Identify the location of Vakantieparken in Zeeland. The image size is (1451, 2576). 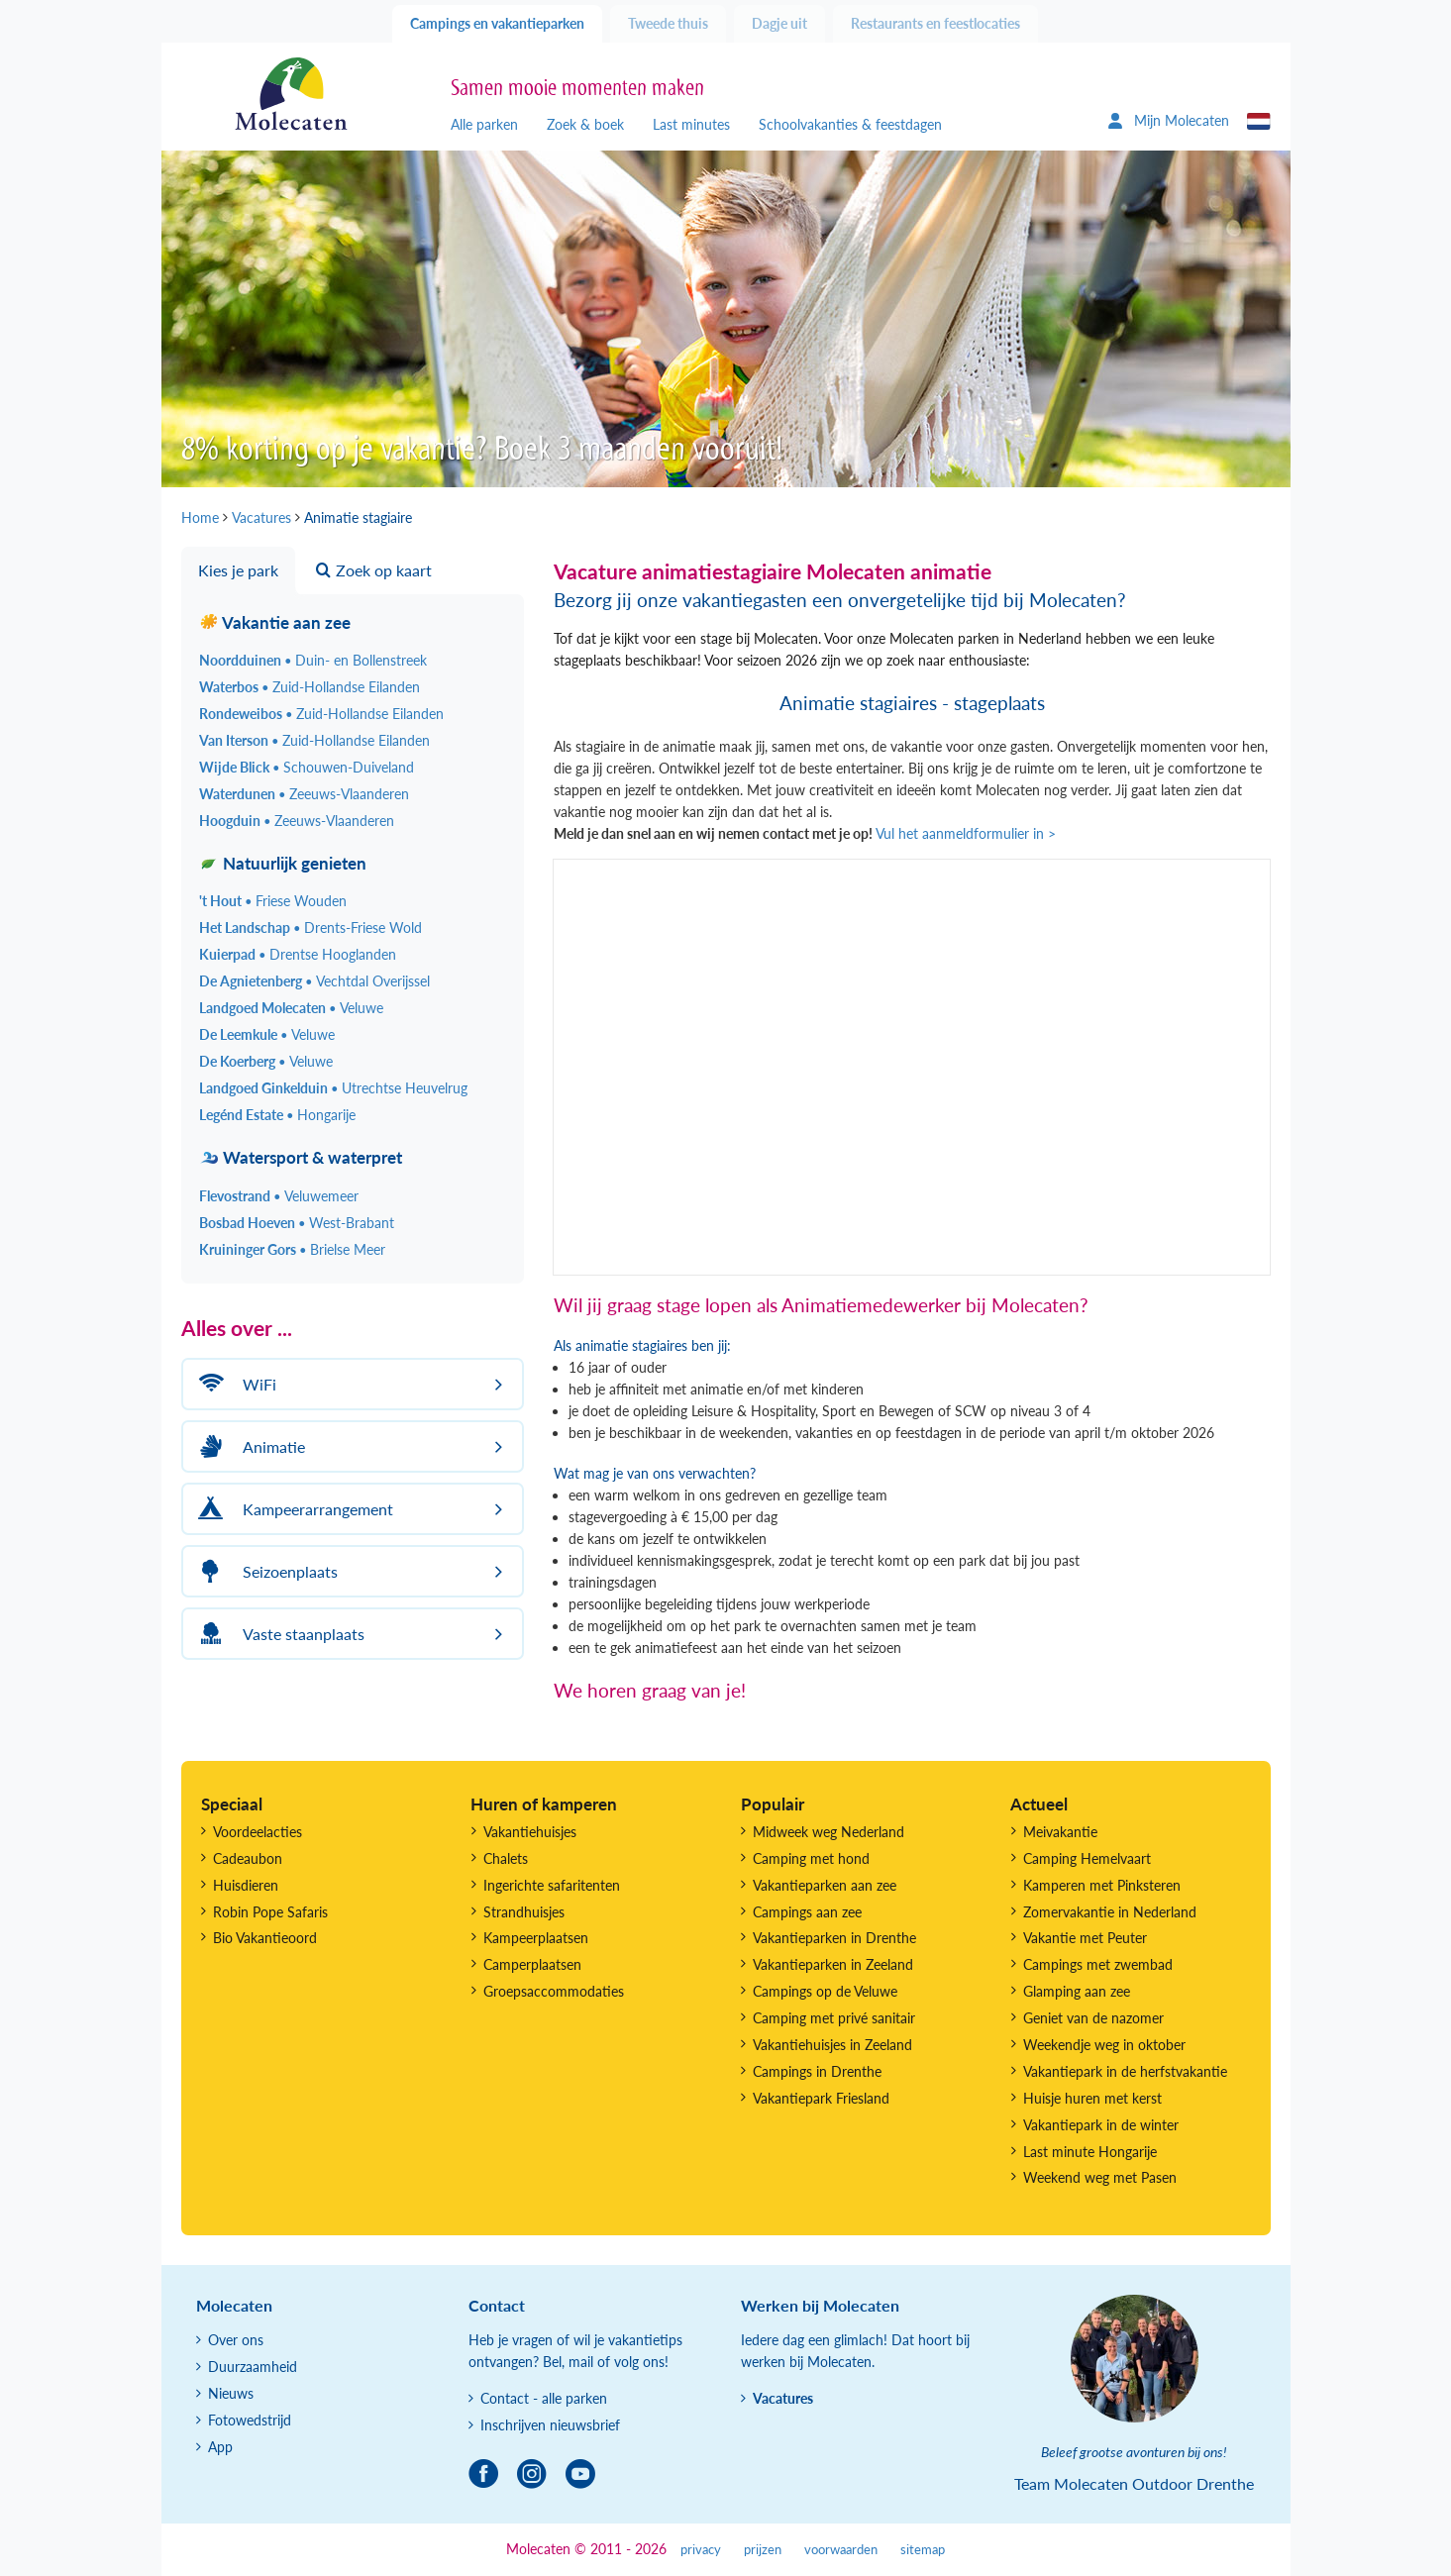
(833, 1964).